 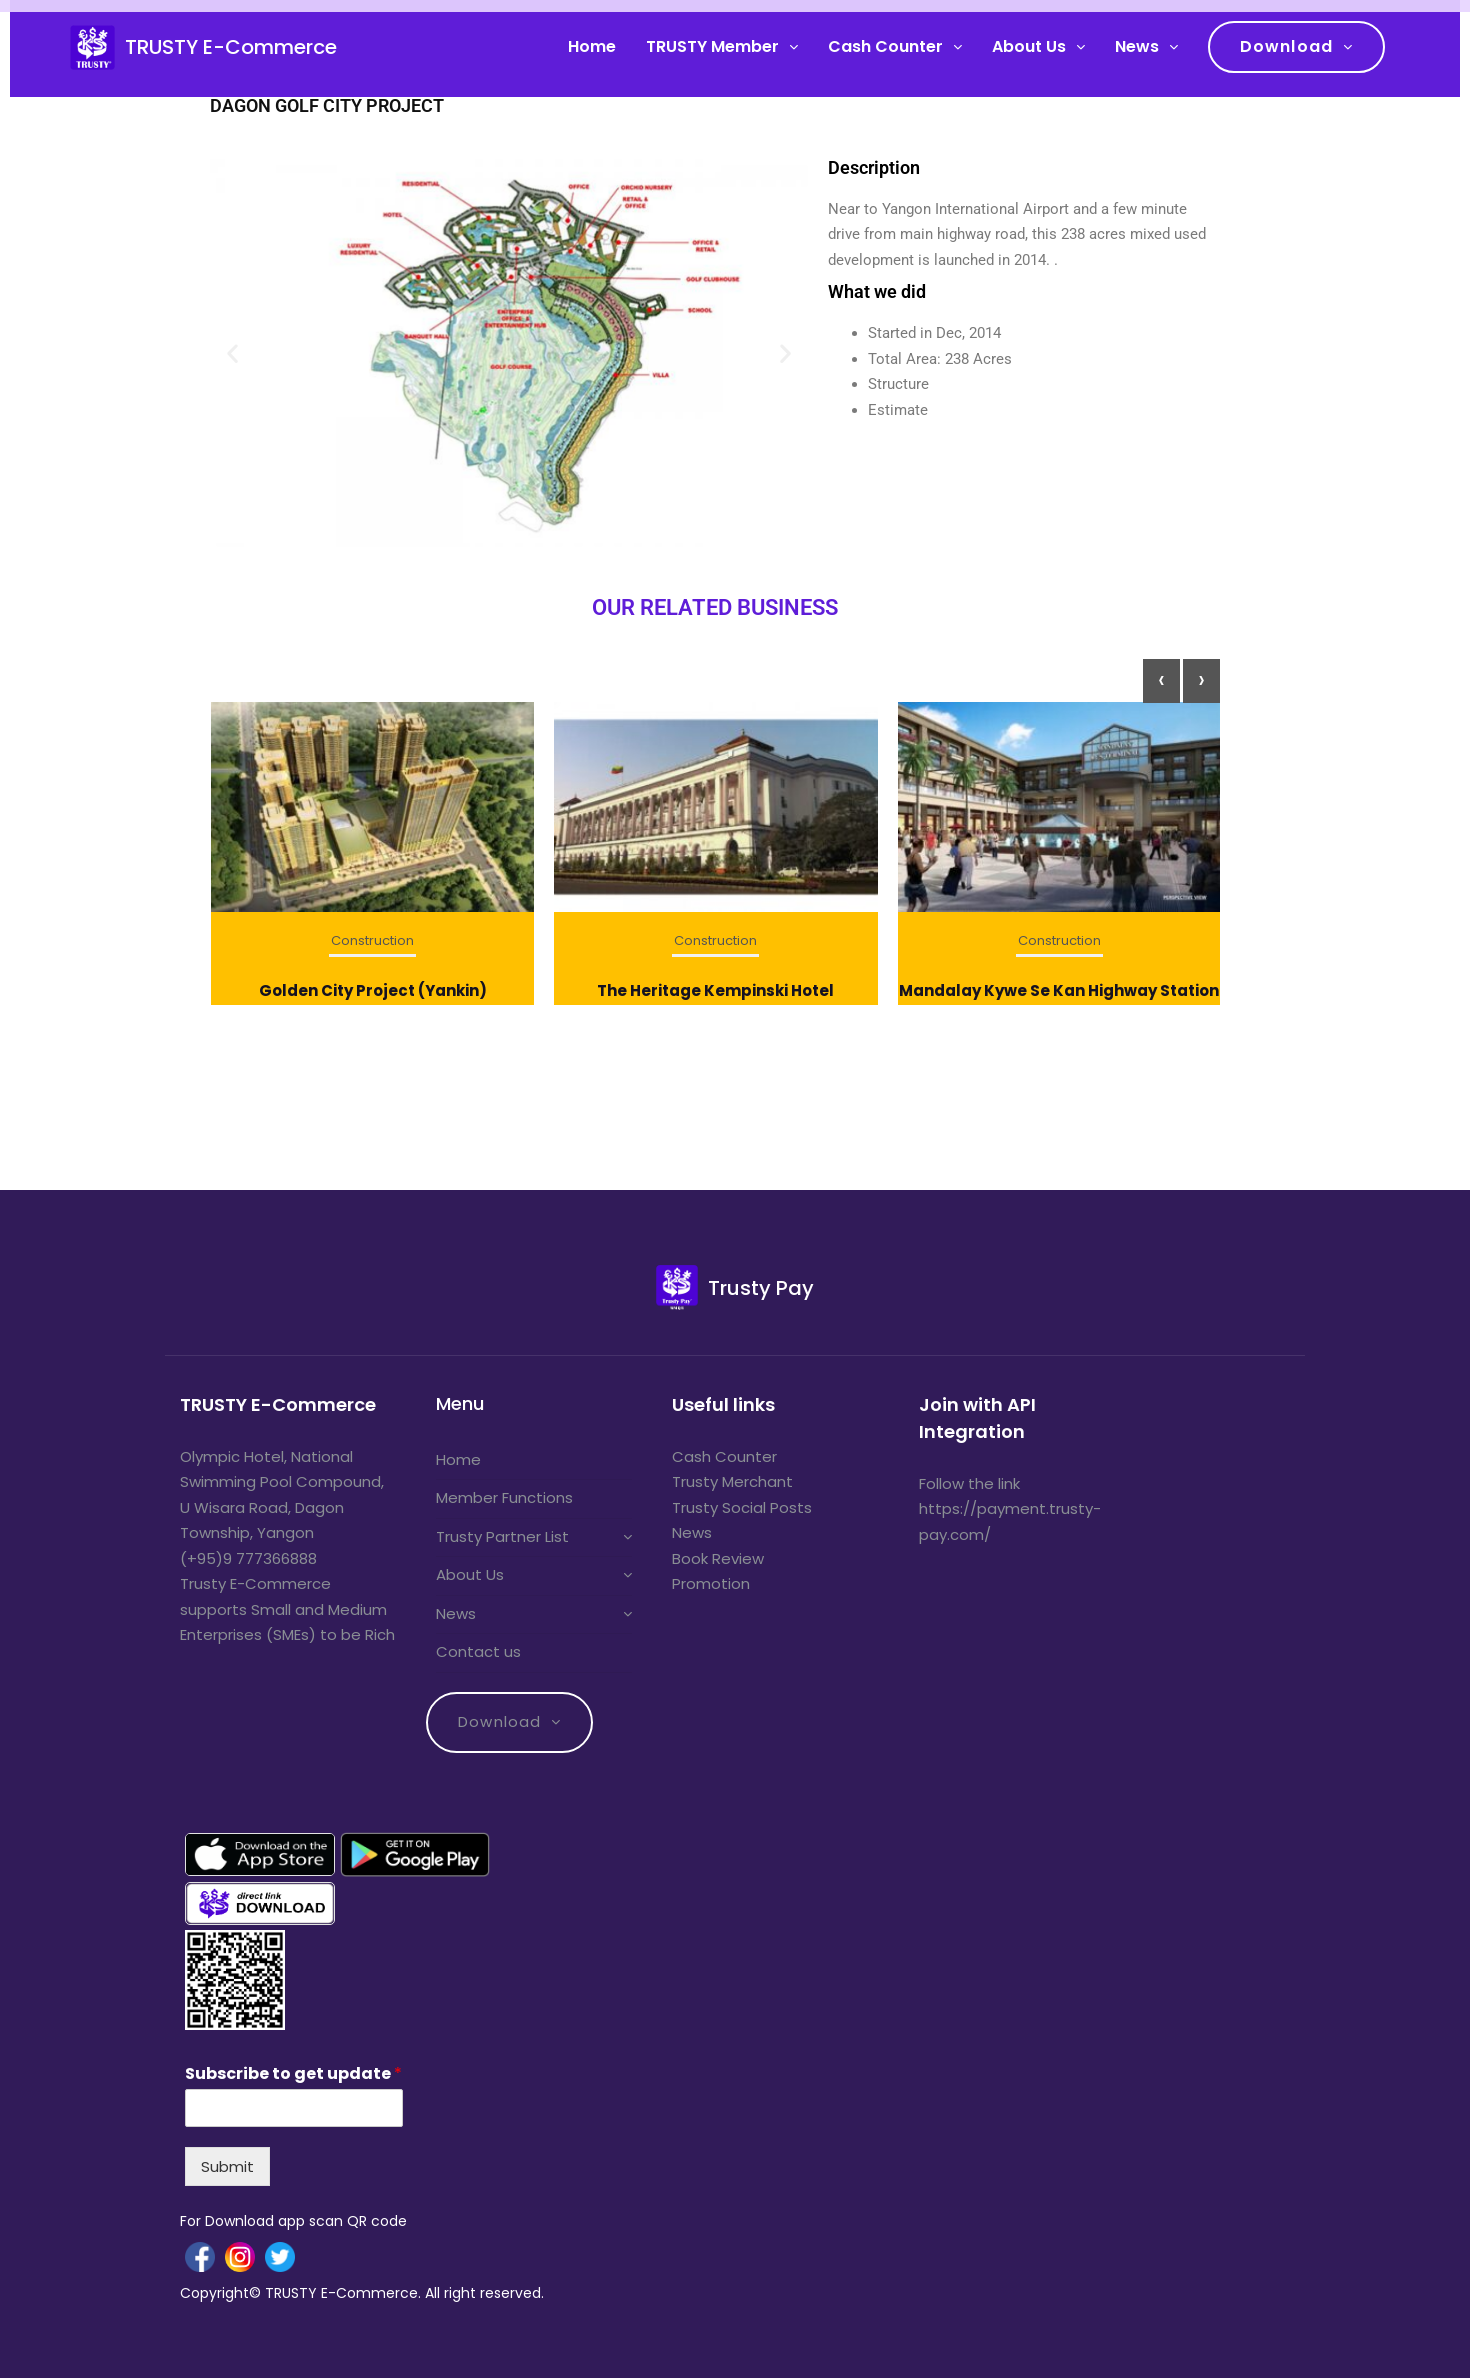 What do you see at coordinates (711, 1583) in the screenshot?
I see `Promotion` at bounding box center [711, 1583].